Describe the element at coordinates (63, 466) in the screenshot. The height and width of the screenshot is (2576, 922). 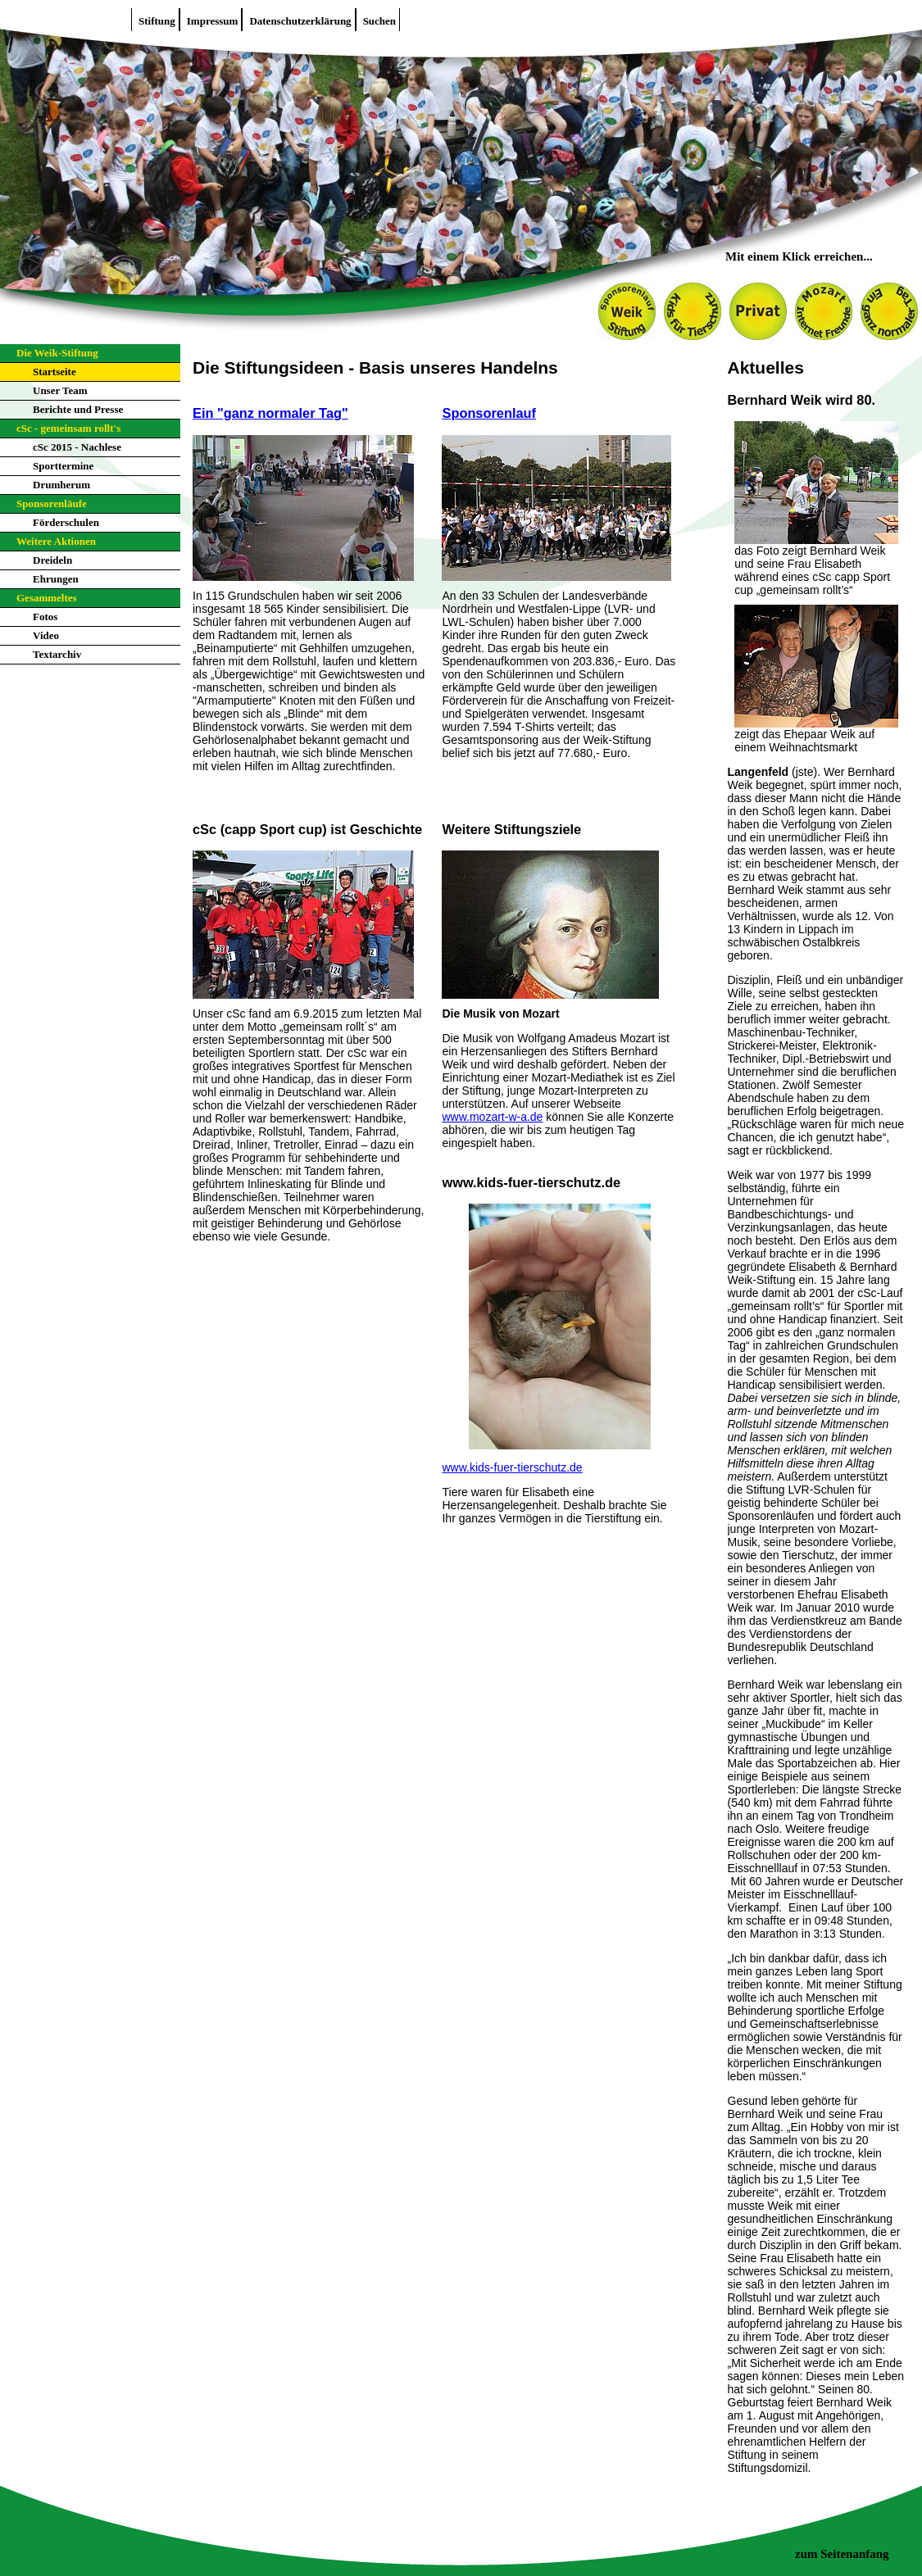
I see `Sporttermine` at that location.